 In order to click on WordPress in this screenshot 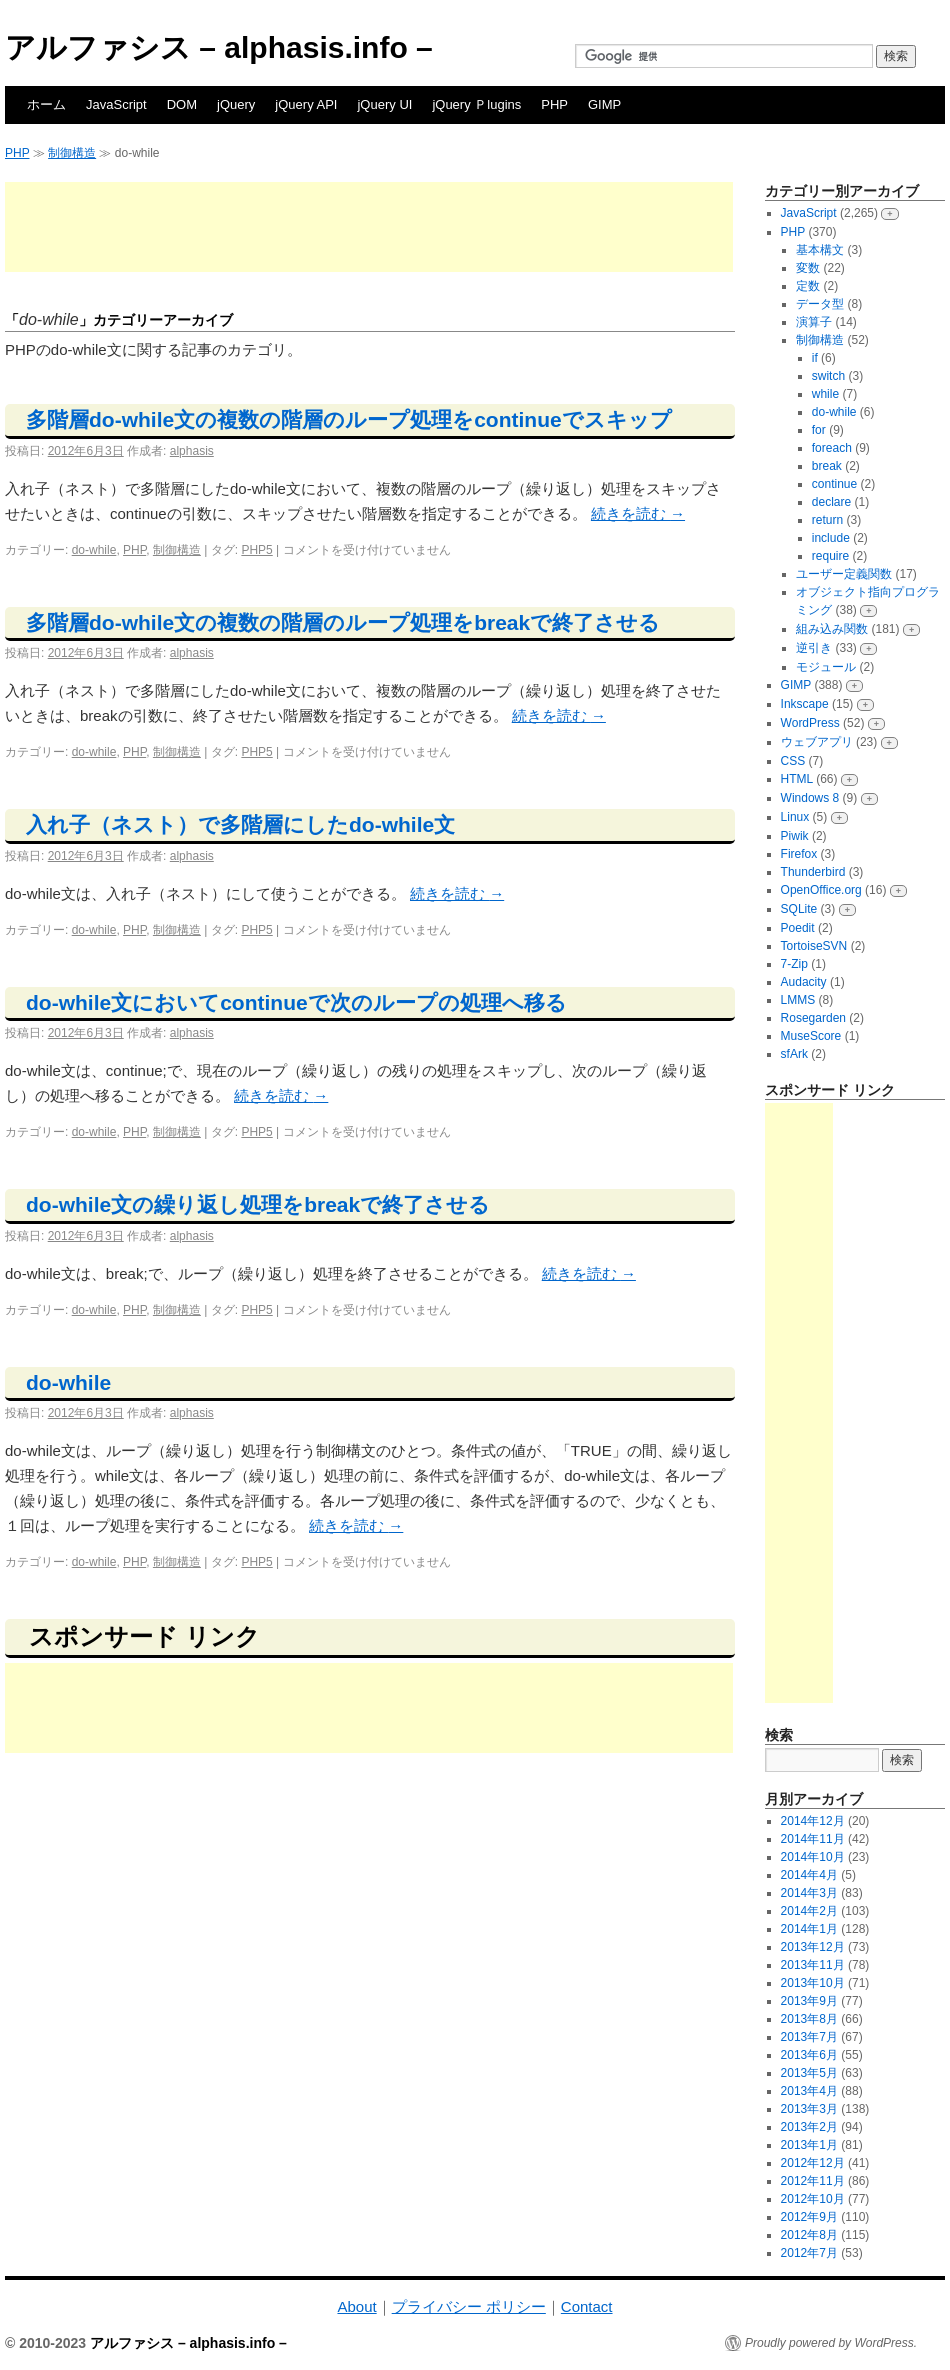, I will do `click(810, 723)`.